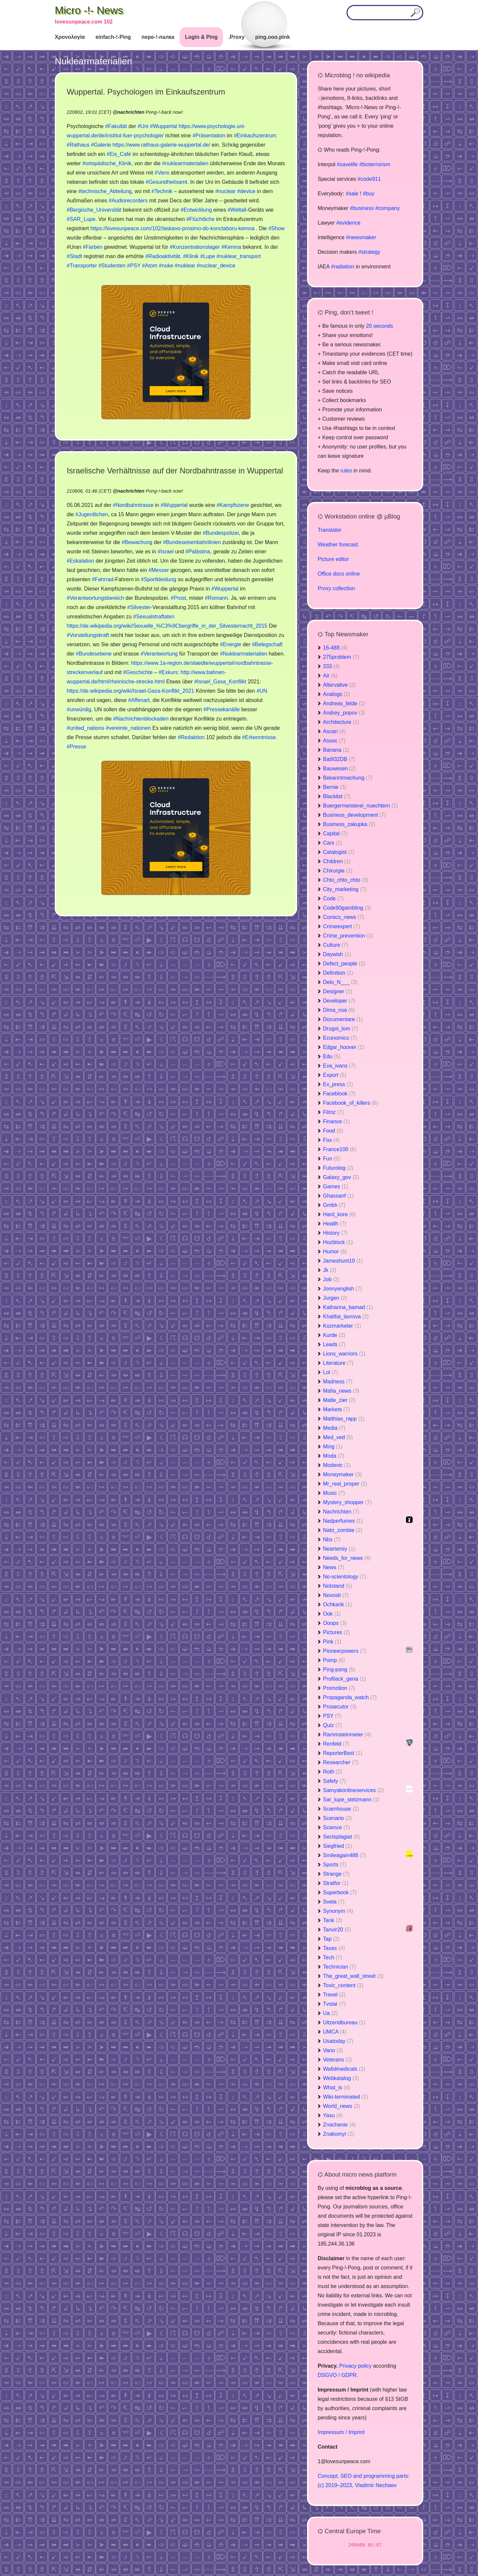 This screenshot has height=2576, width=478. I want to click on #Rathaus, so click(78, 145).